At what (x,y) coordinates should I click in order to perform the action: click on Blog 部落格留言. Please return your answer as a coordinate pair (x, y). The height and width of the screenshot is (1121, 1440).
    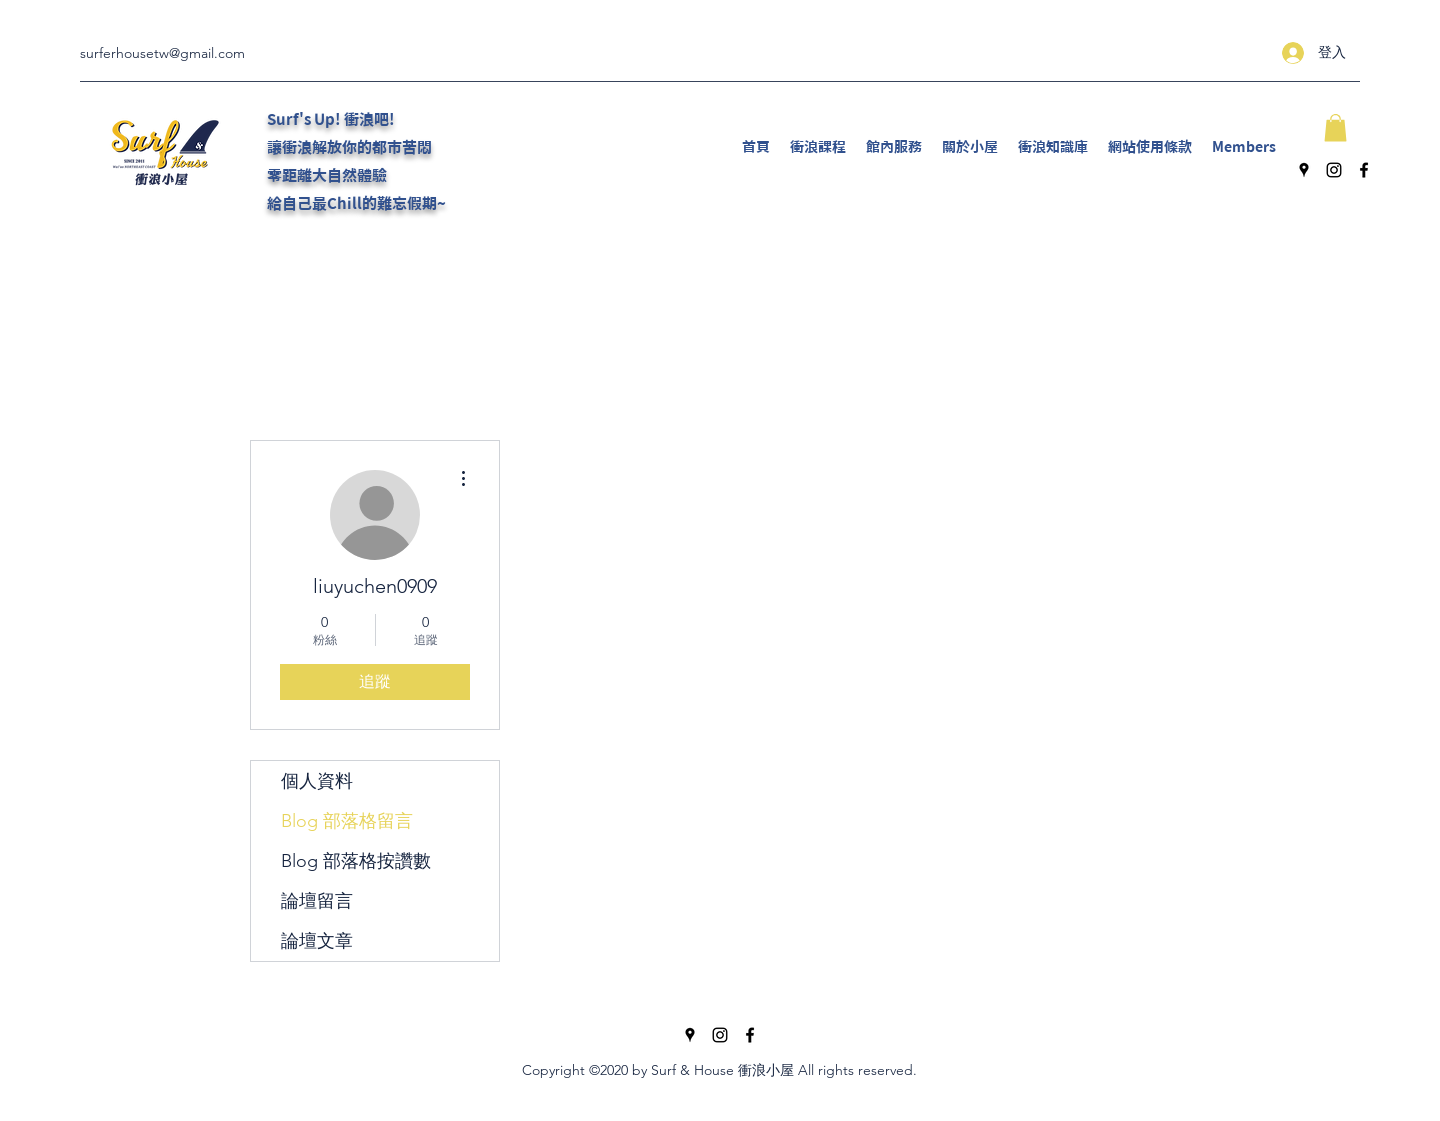
    Looking at the image, I should click on (347, 821).